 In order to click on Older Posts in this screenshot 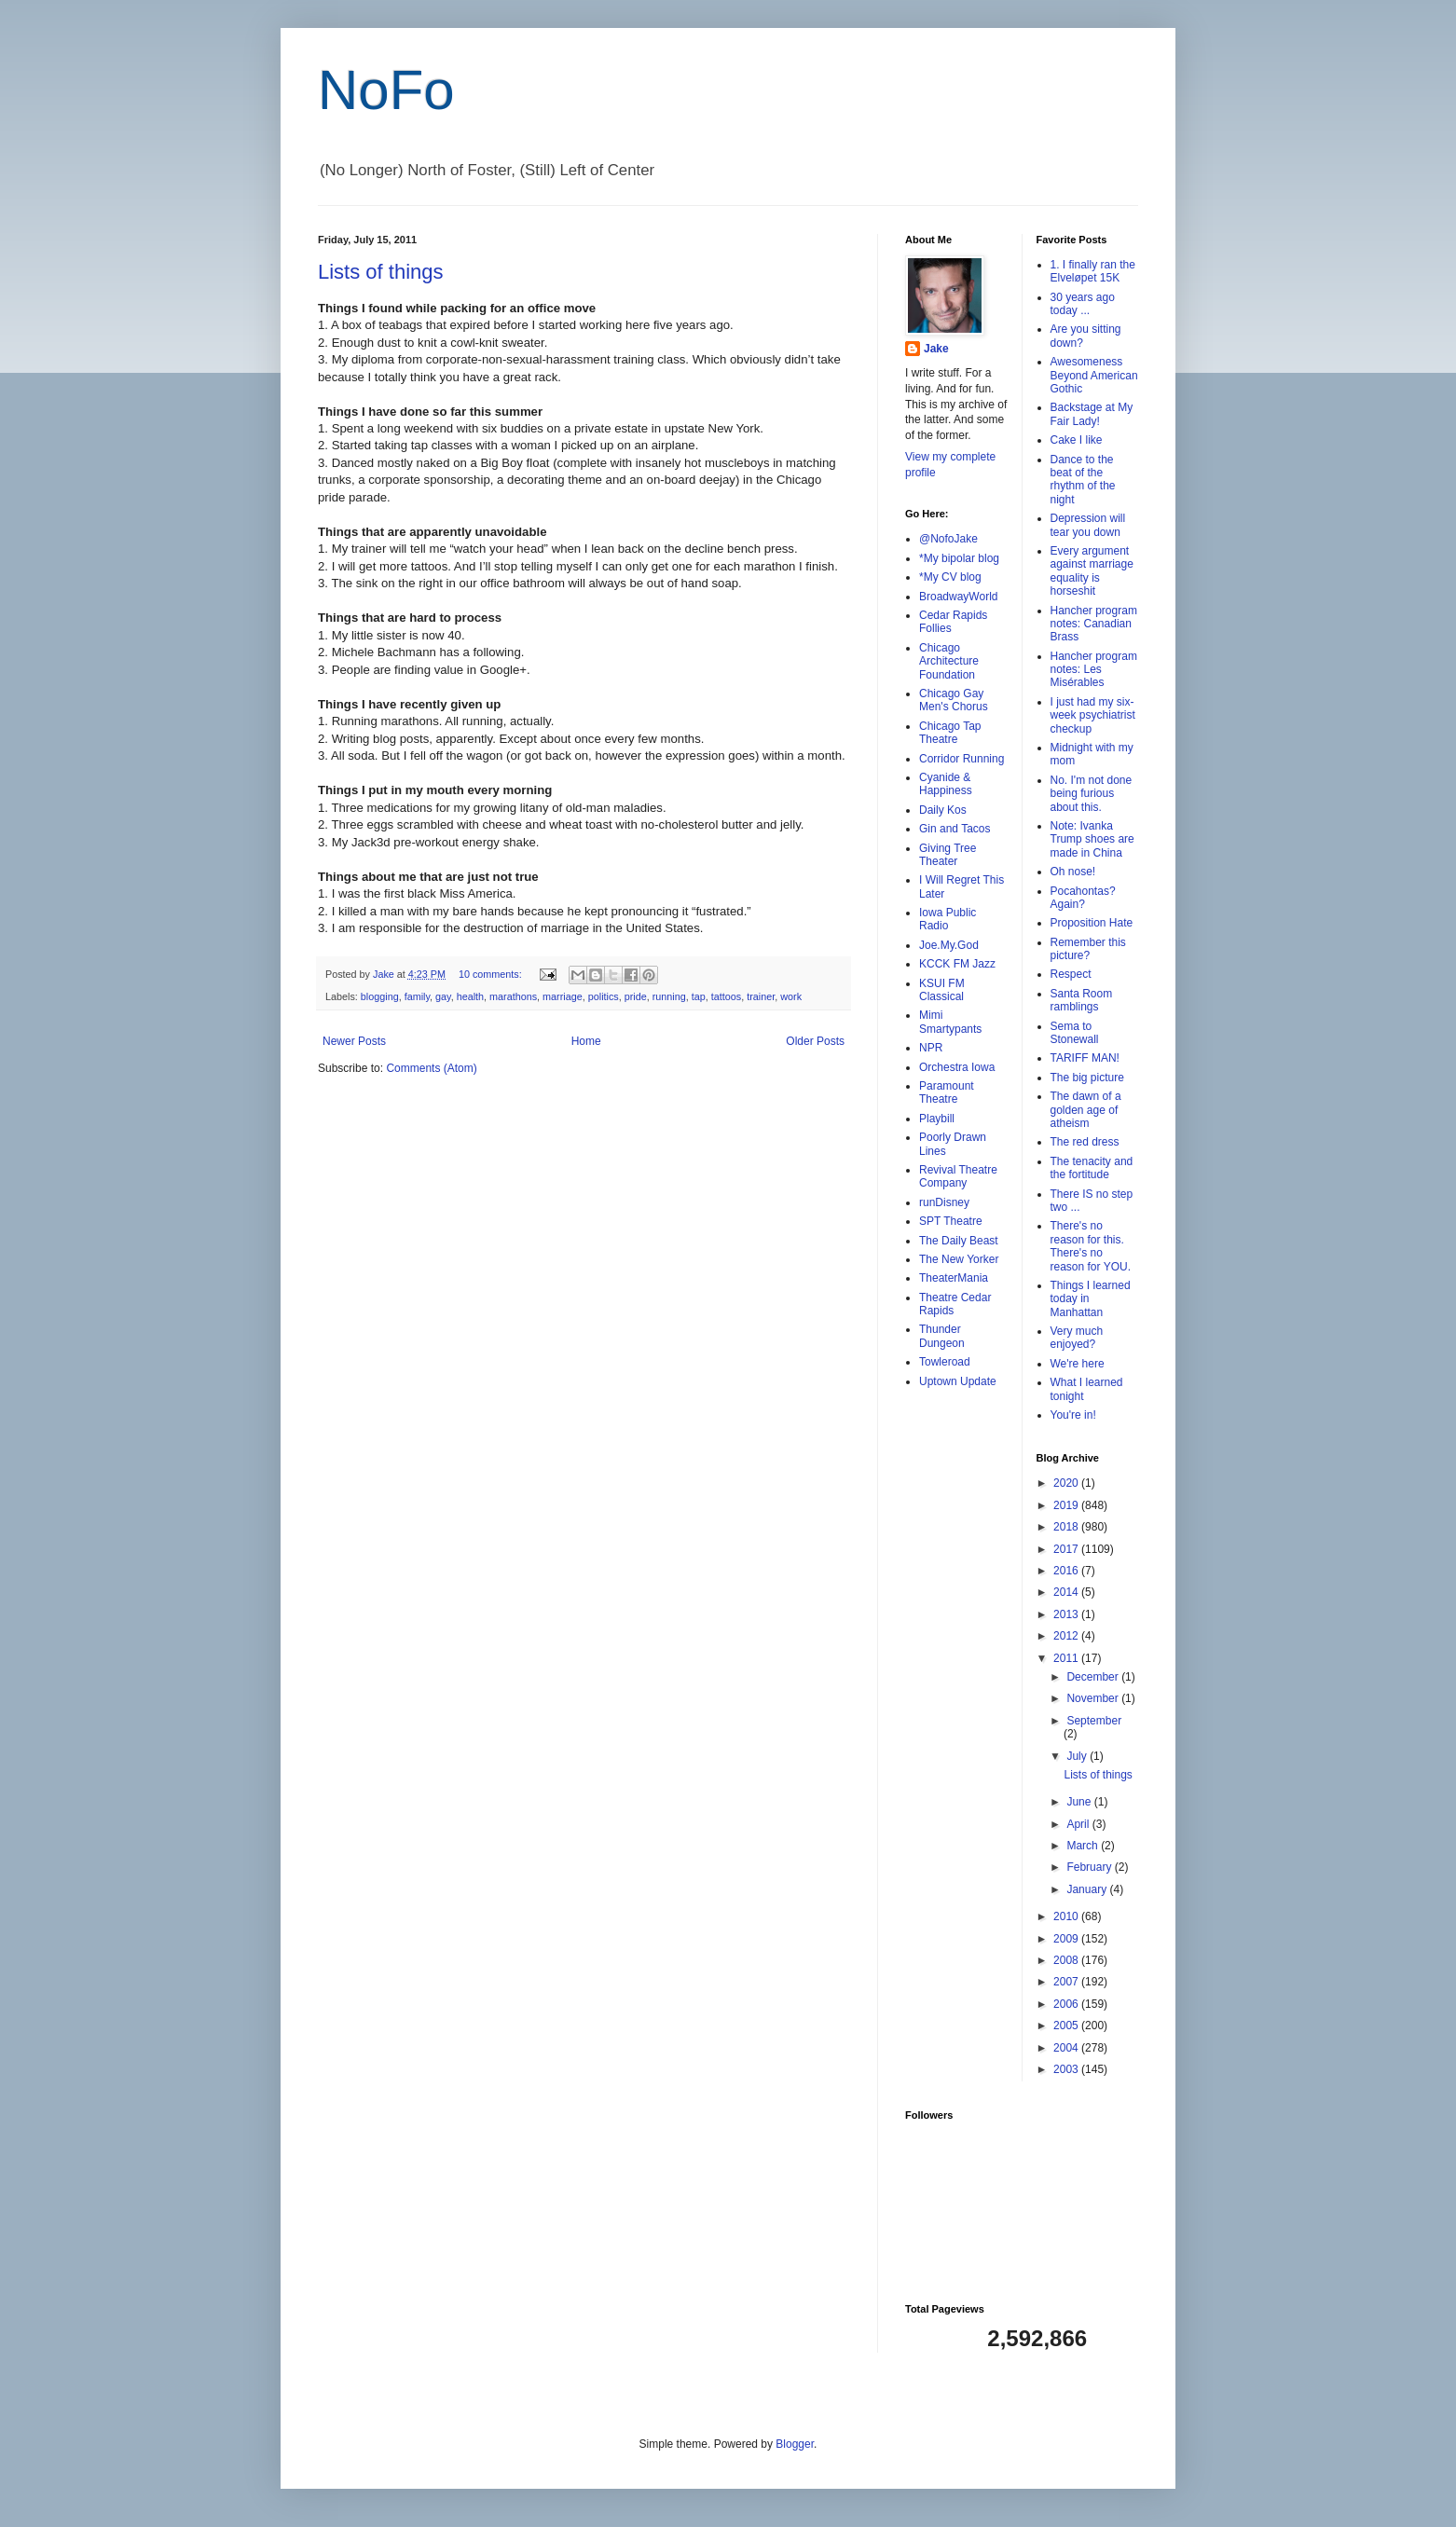, I will do `click(815, 1041)`.